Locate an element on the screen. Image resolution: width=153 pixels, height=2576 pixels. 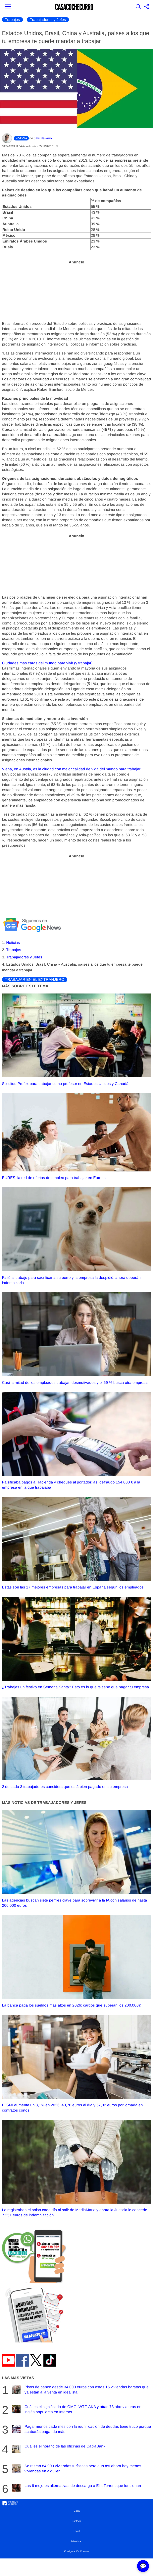
[Compartir página] is located at coordinates (146, 7).